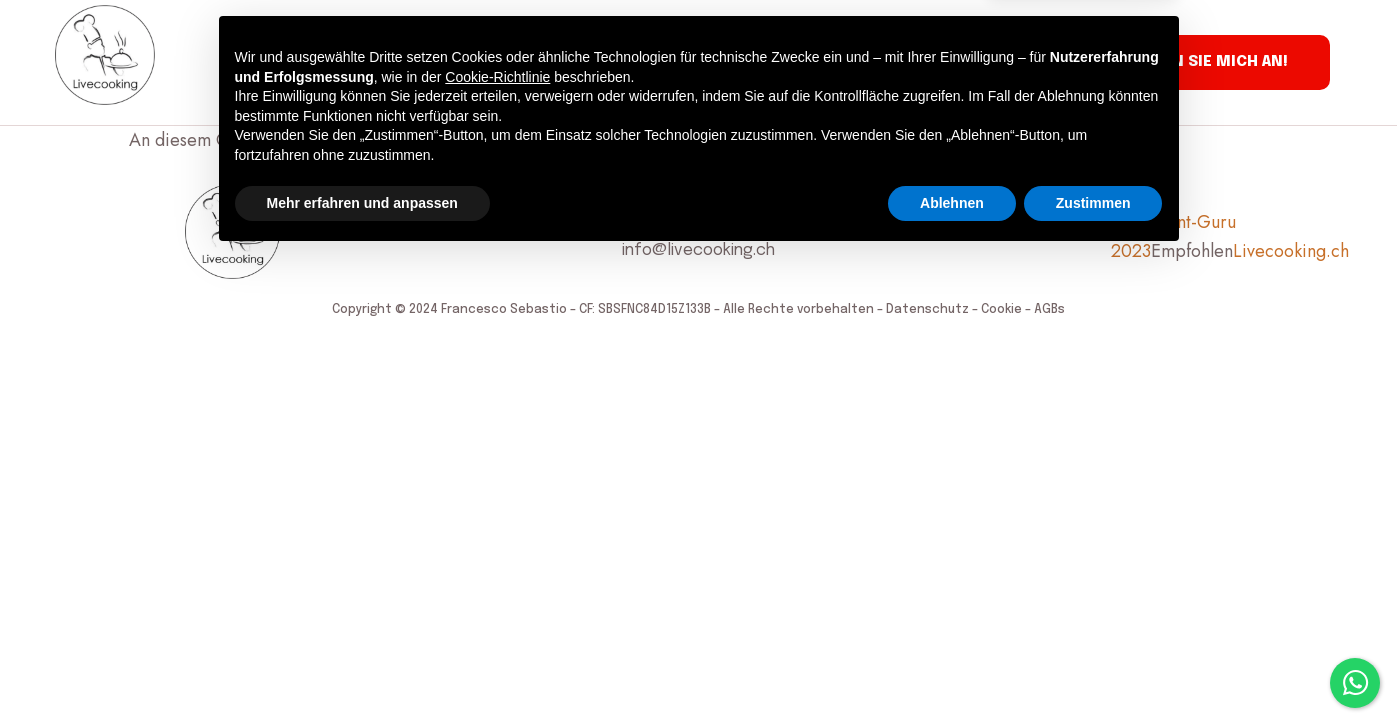  I want to click on Mehr erfahren und anpassen [button], so click(362, 665).